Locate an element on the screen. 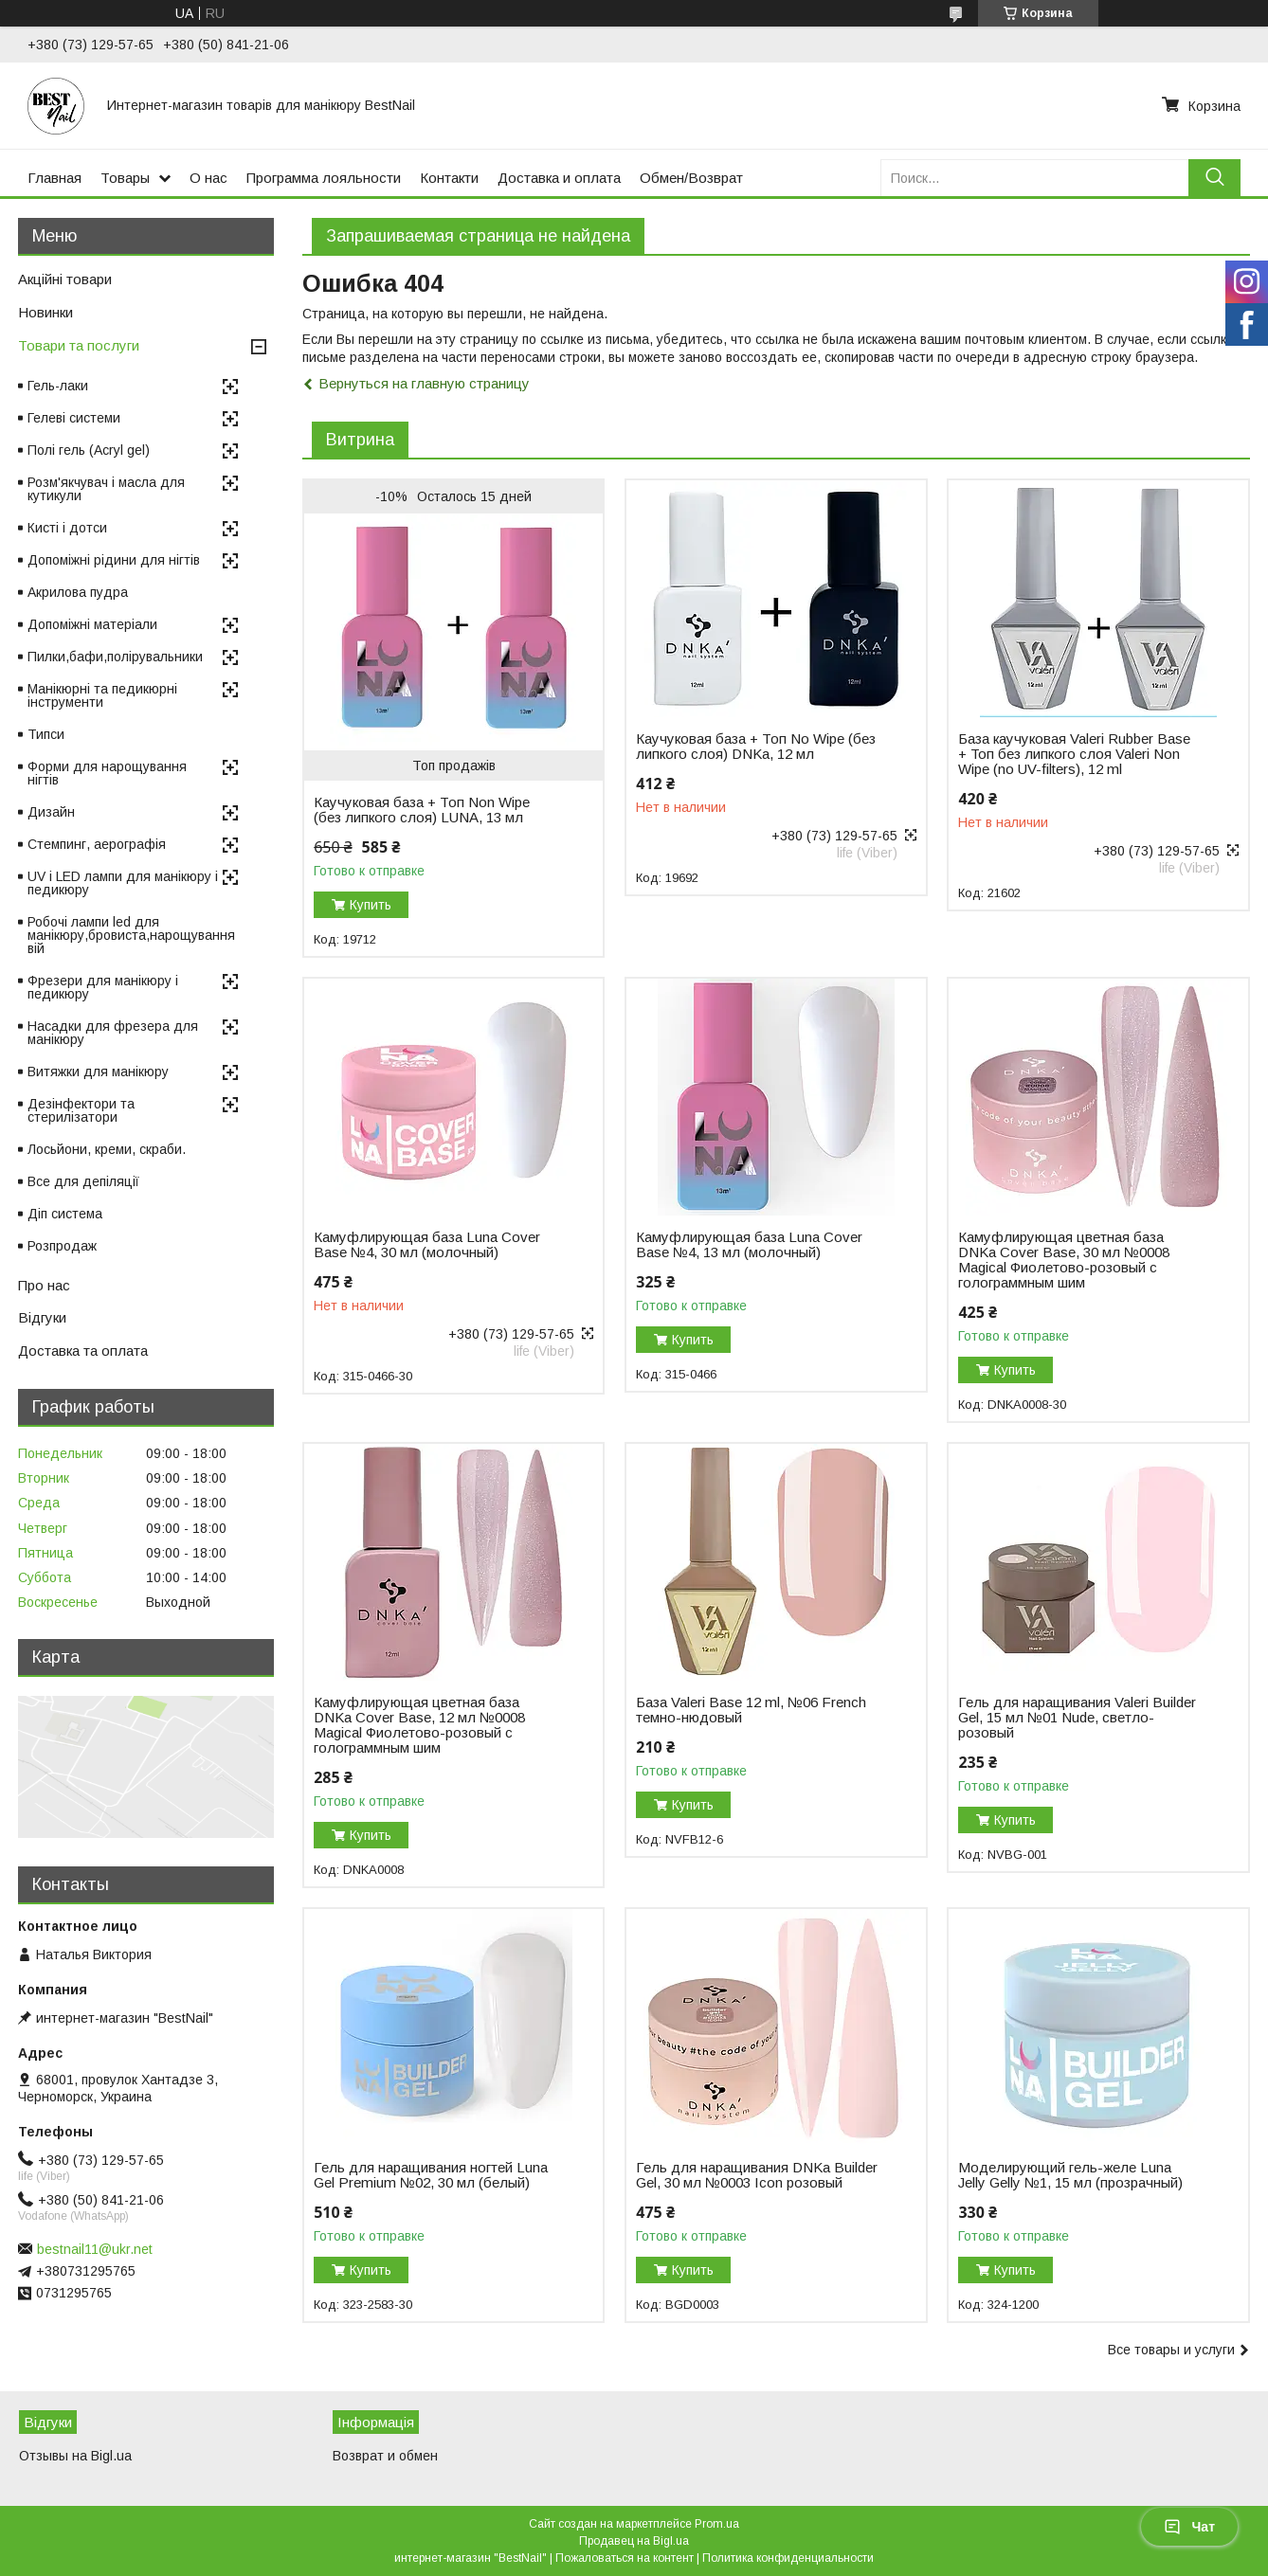 Image resolution: width=1268 pixels, height=2576 pixels. Каучуковая база + Топ No Wipe (без липкого слоя) DNKa, 12 мл is located at coordinates (756, 746).